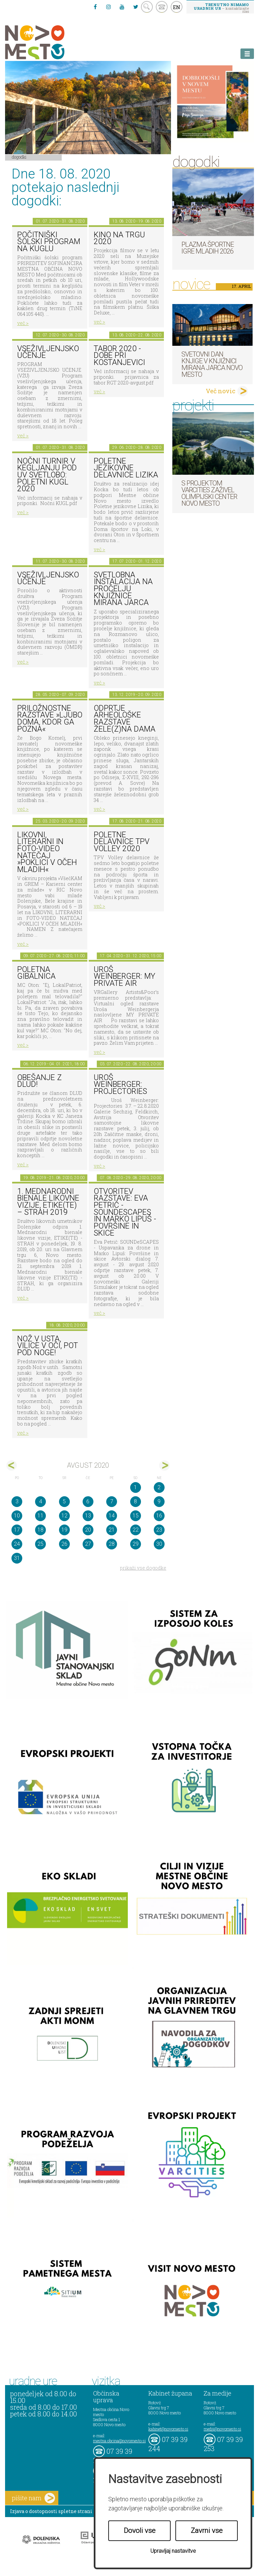 The image size is (259, 2576). I want to click on 19, so click(64, 1530).